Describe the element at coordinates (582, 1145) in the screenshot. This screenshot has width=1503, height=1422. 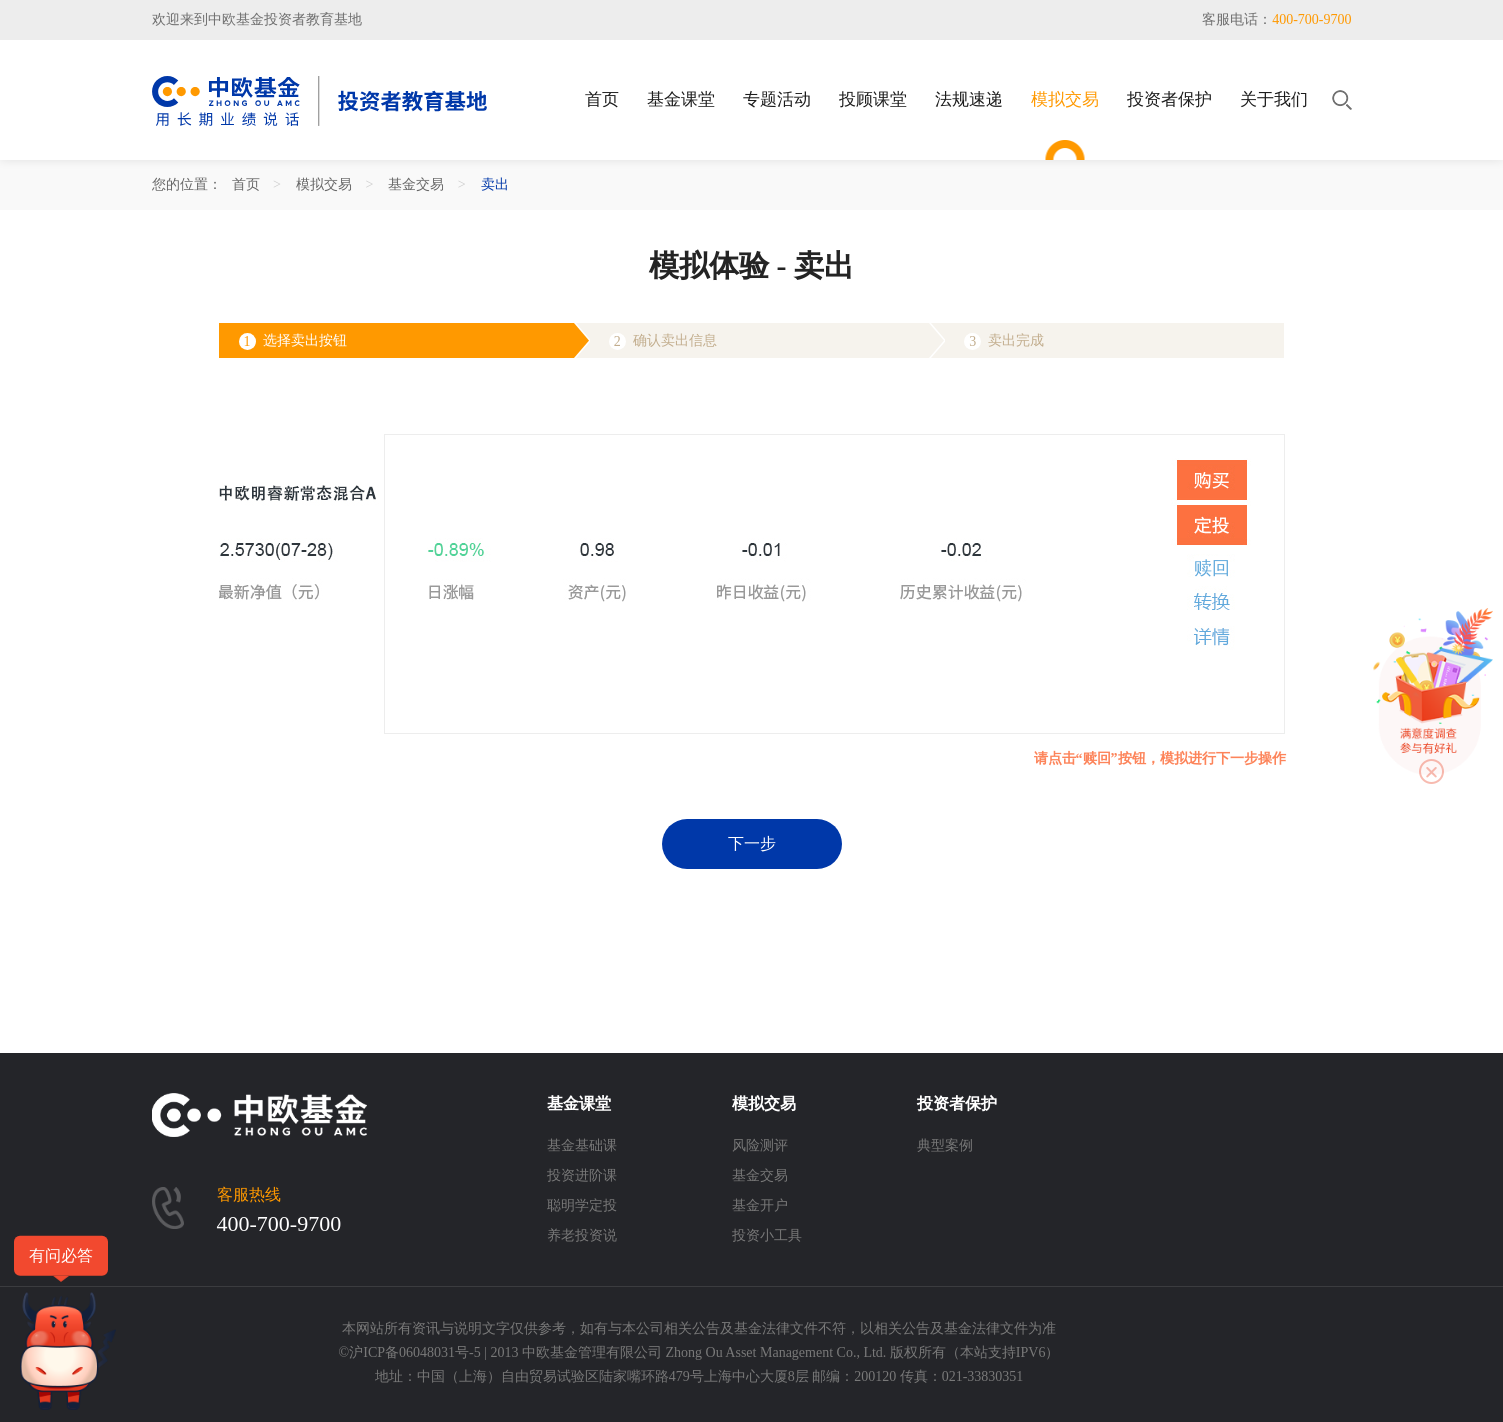
I see `基金基础课` at that location.